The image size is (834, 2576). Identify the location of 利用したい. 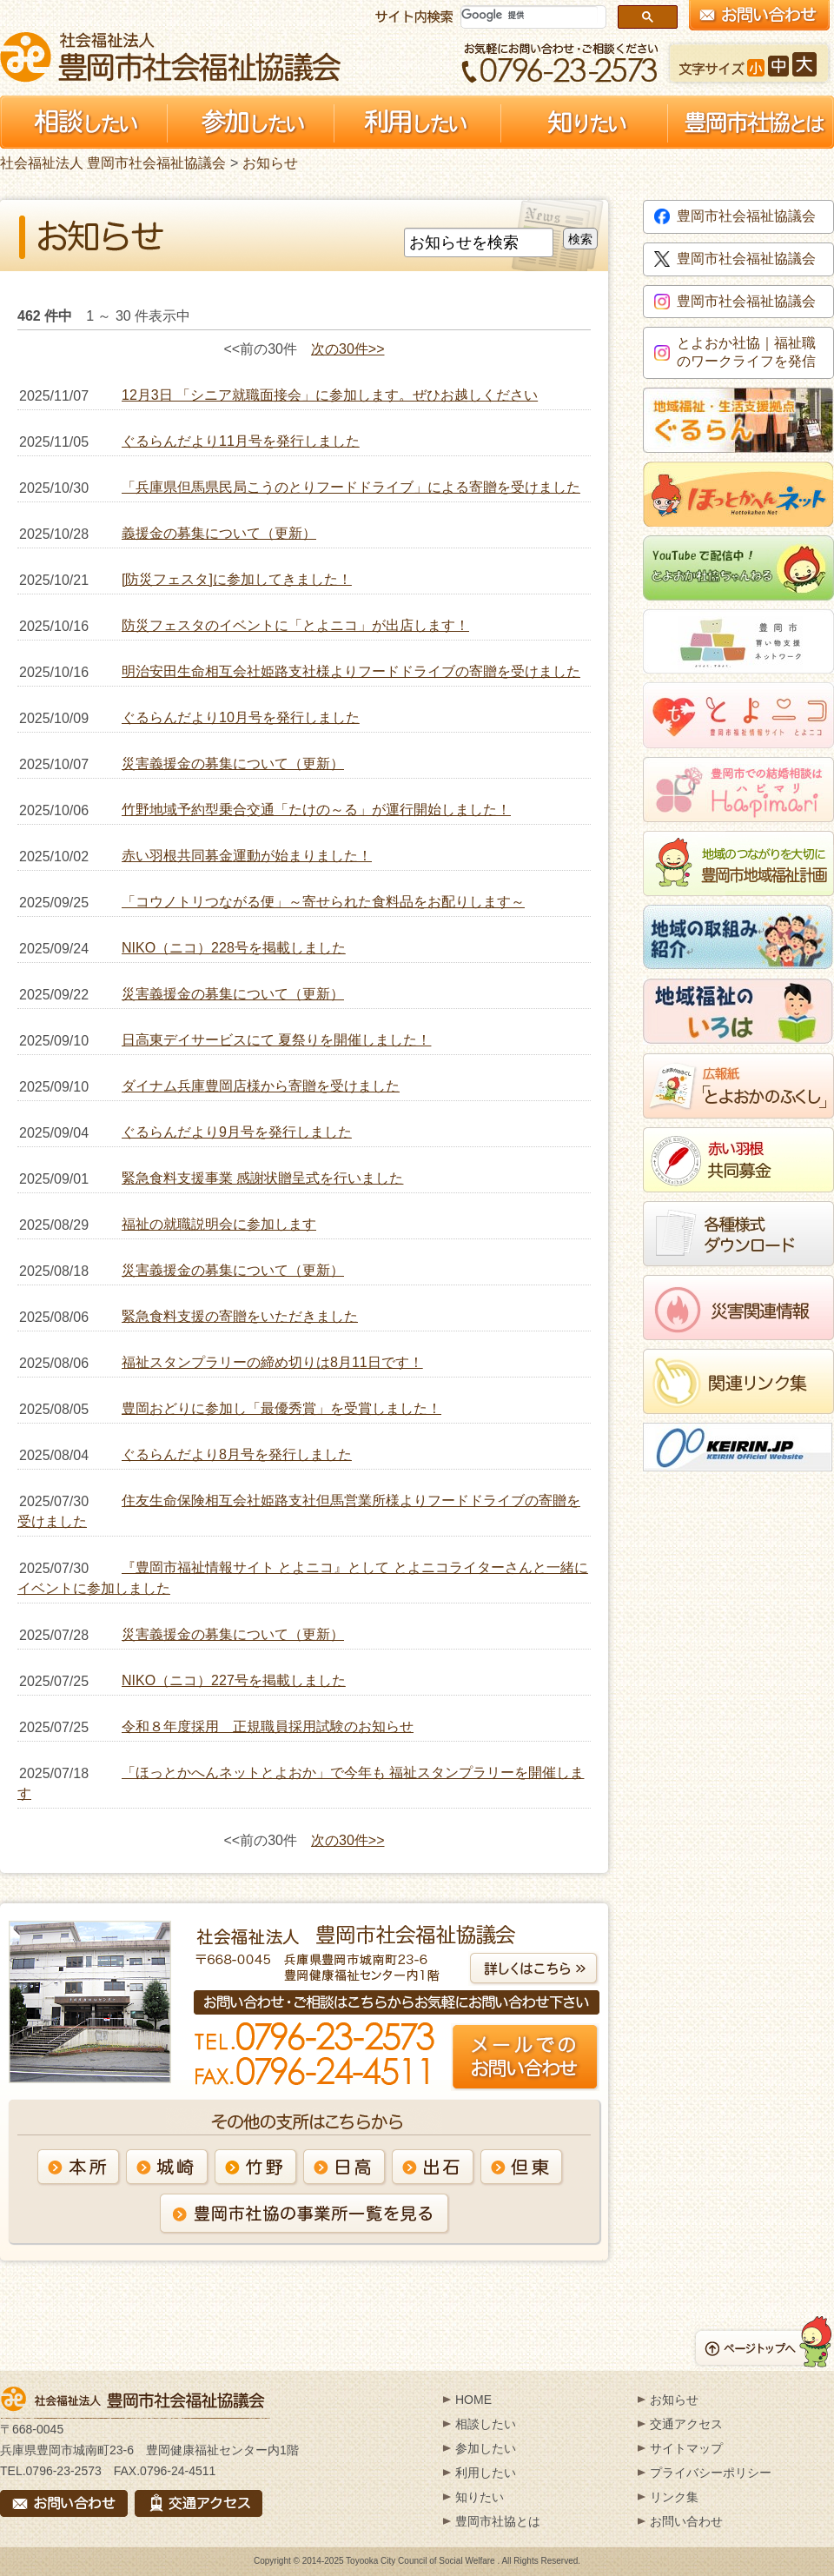
(485, 2473).